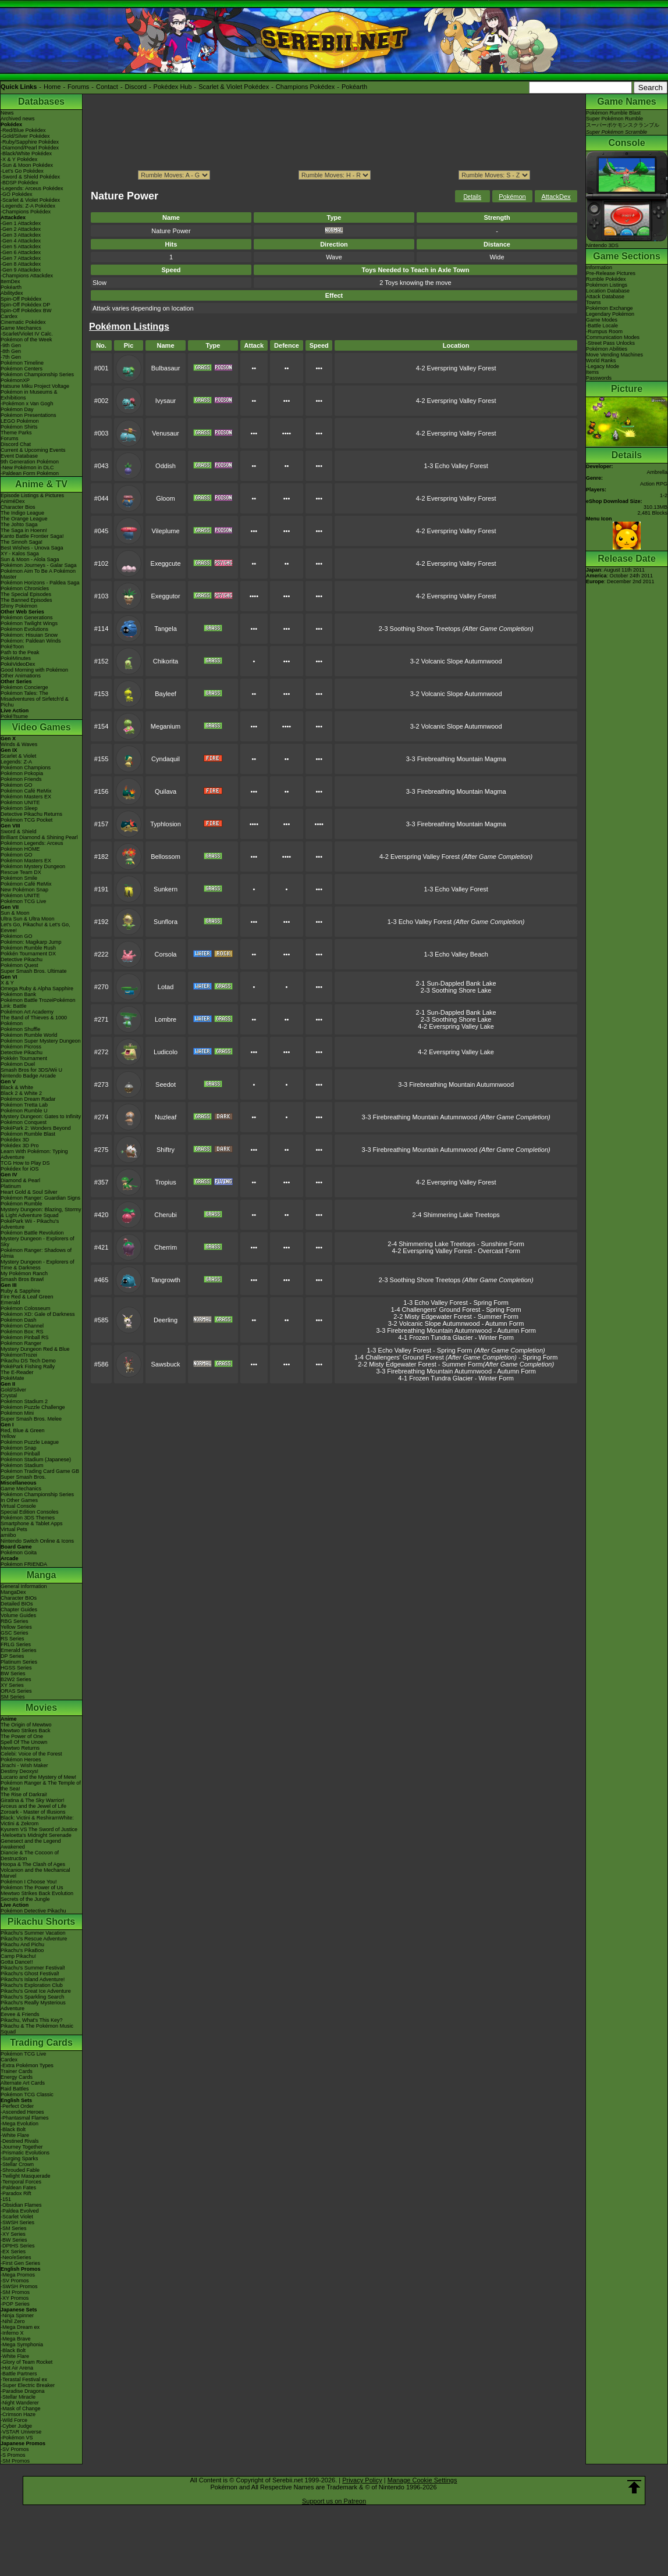 This screenshot has width=668, height=2576. Describe the element at coordinates (21, 2182) in the screenshot. I see `-Temporal Forces` at that location.